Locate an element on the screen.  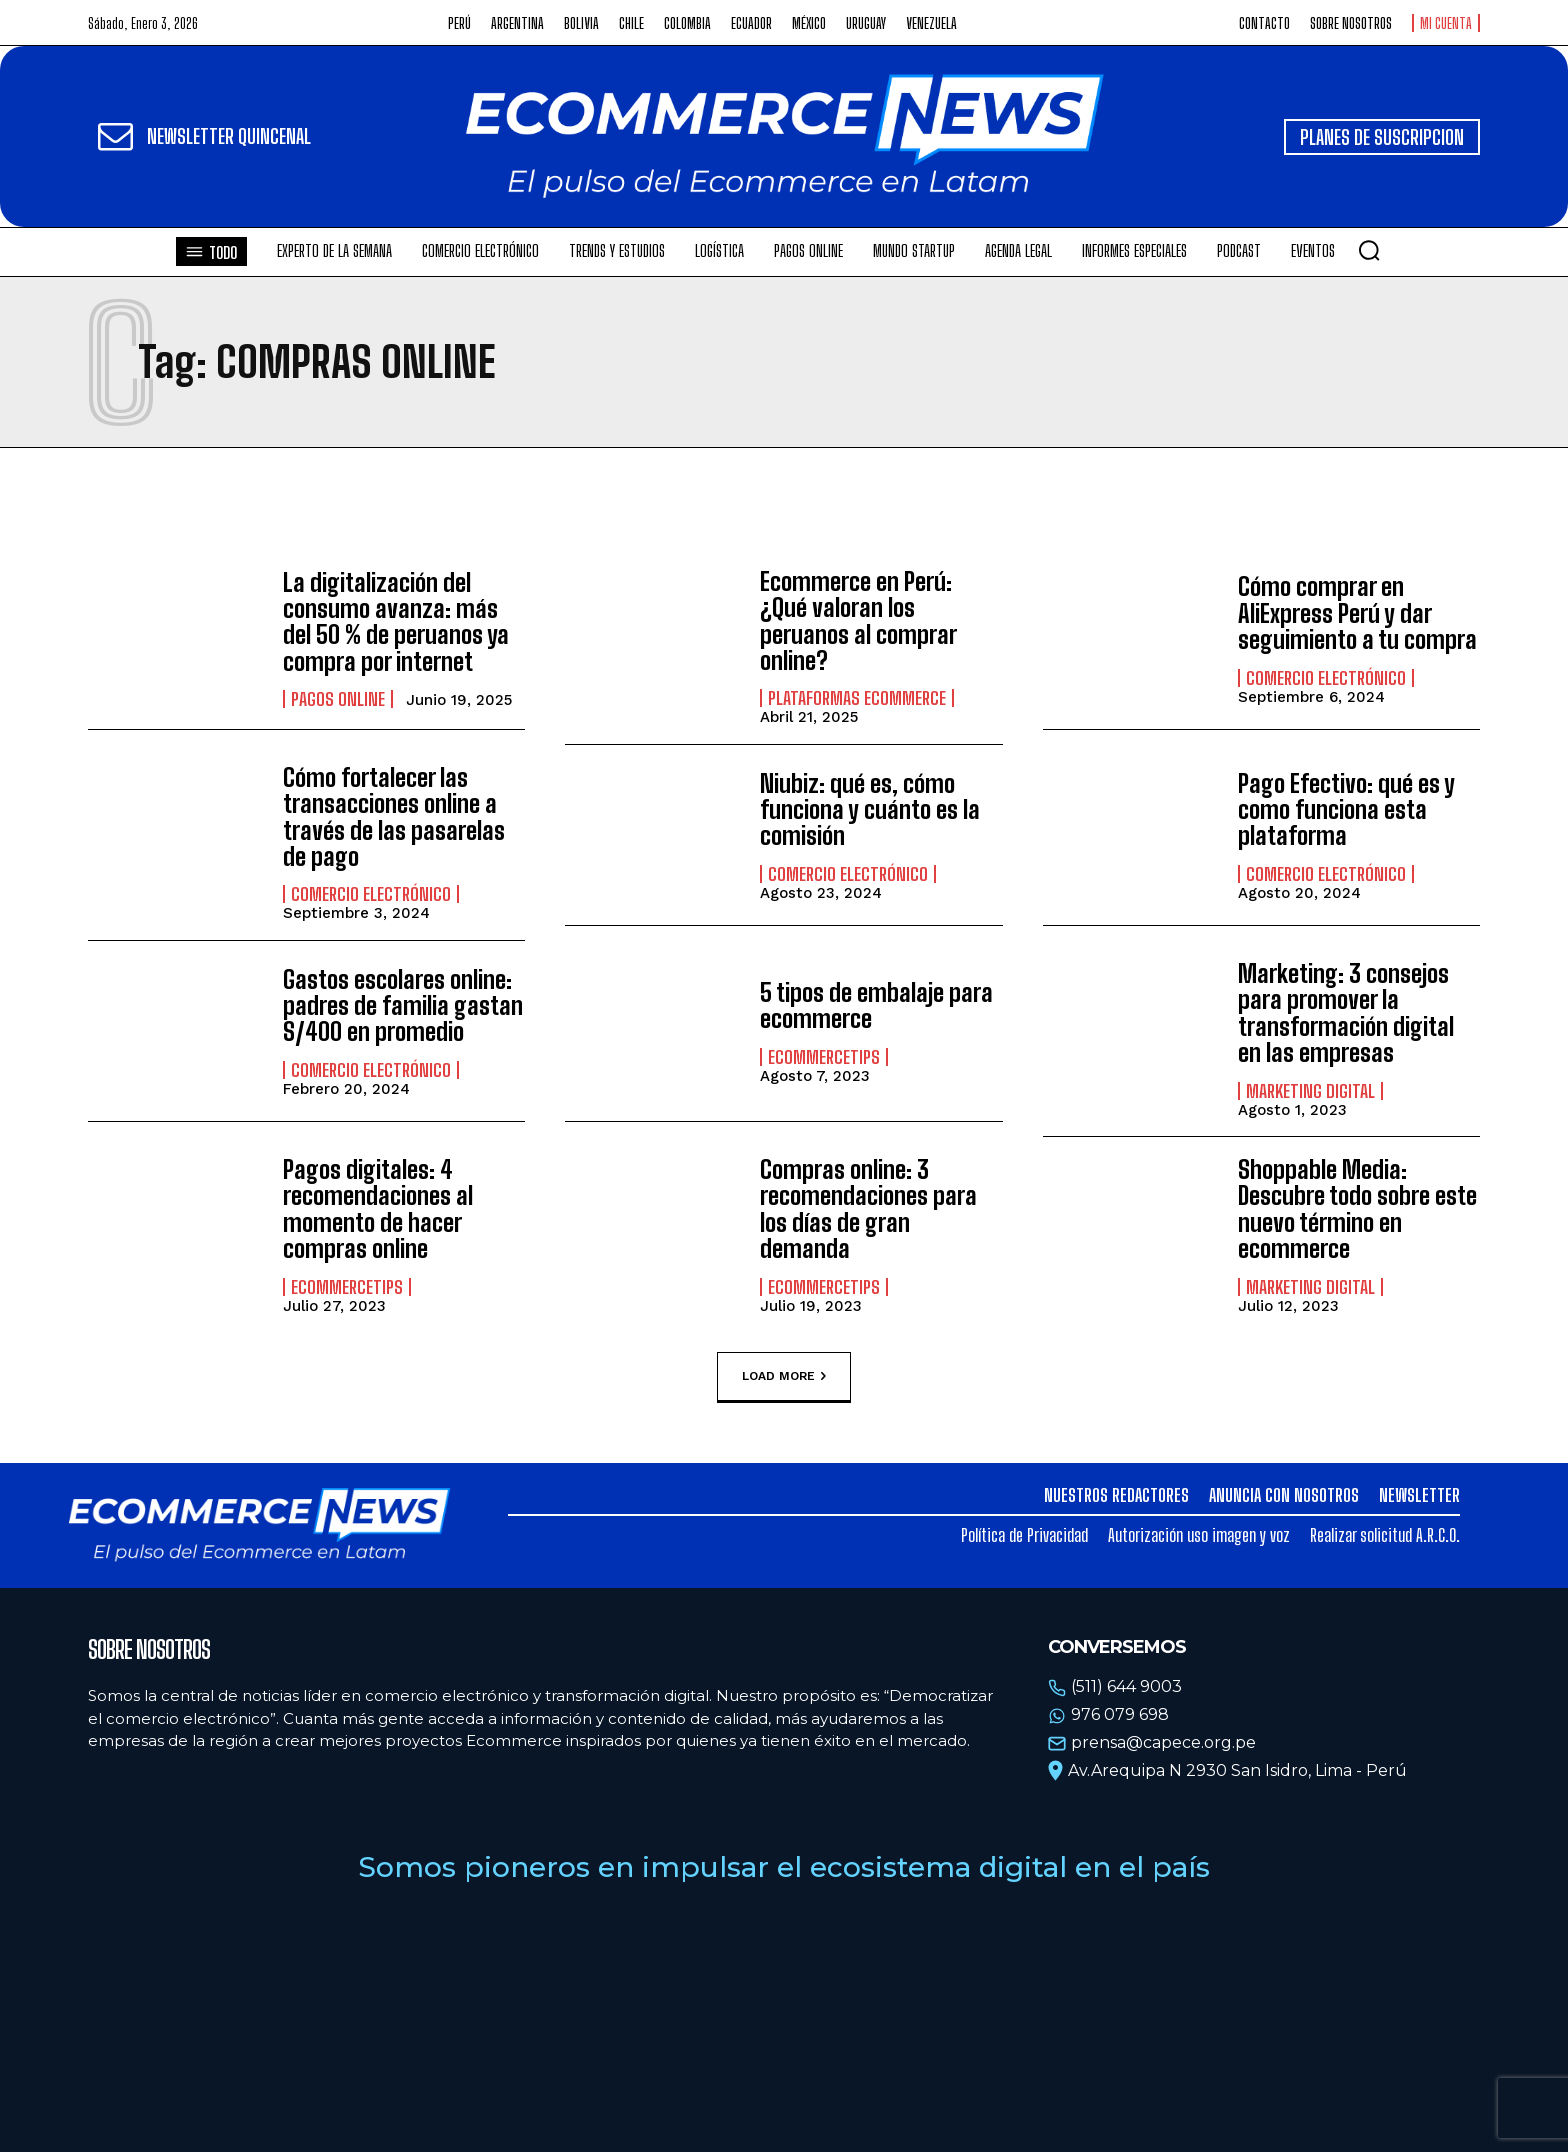
Marketing Digital is located at coordinates (1310, 1091).